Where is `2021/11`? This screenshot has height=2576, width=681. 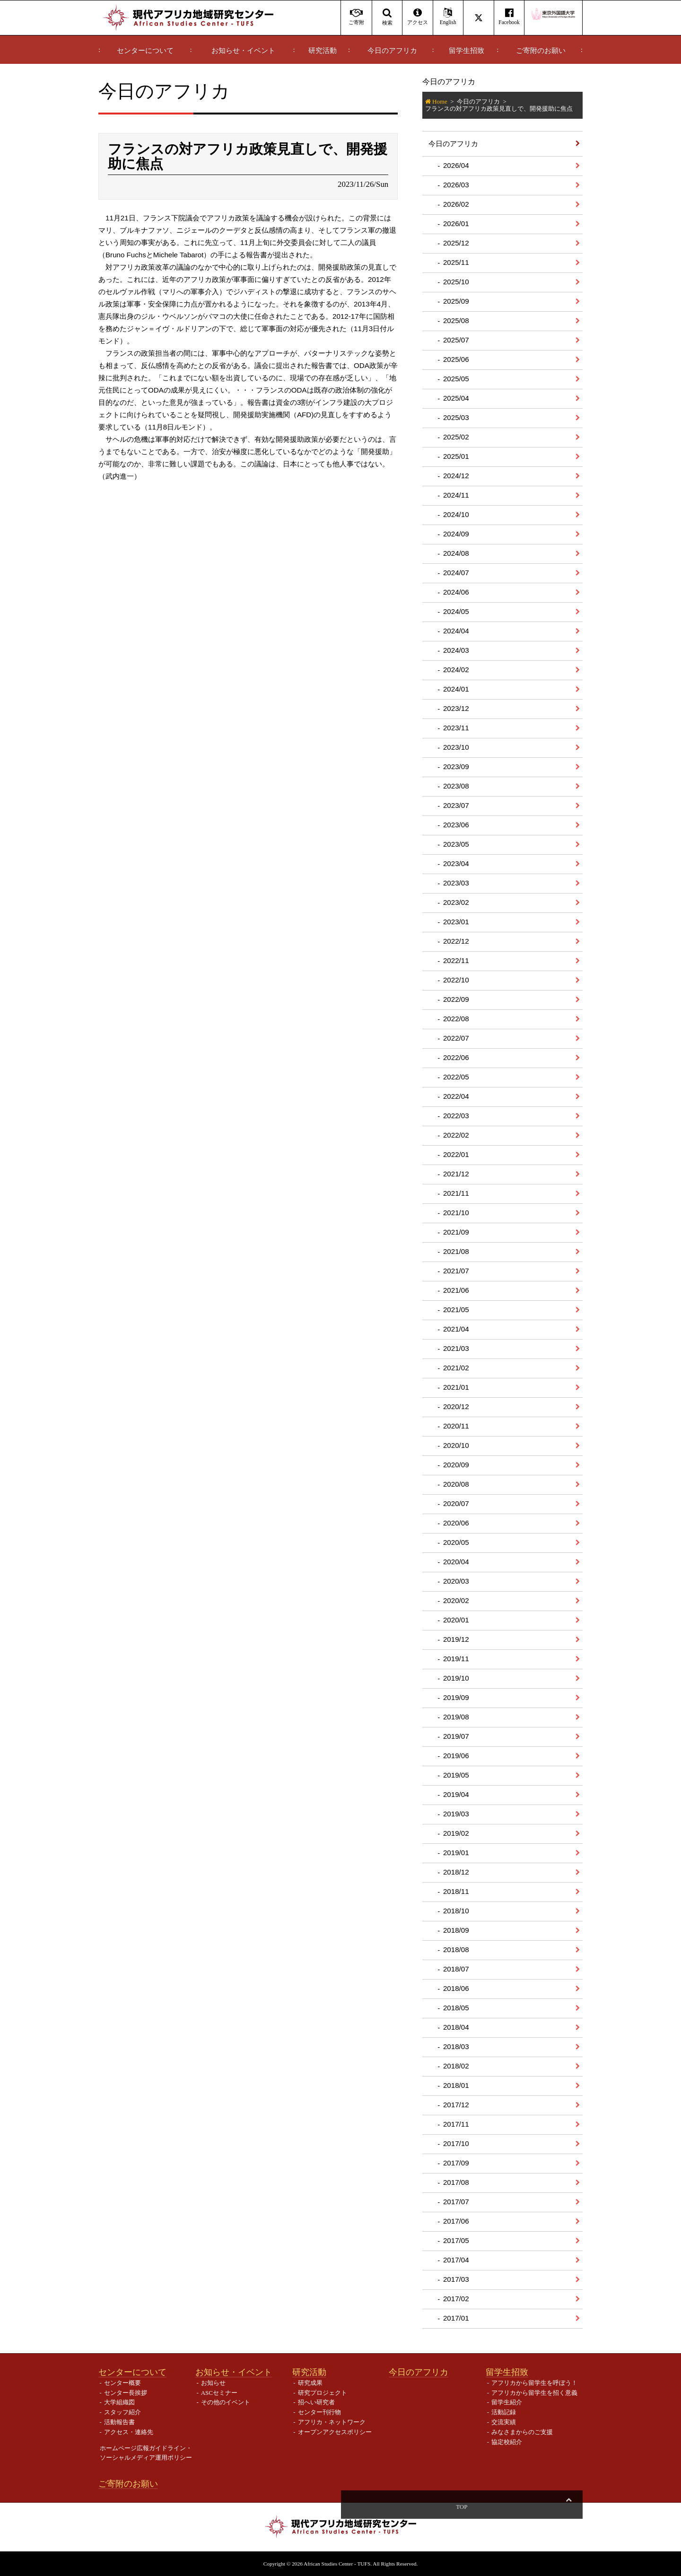 2021/11 is located at coordinates (456, 1193).